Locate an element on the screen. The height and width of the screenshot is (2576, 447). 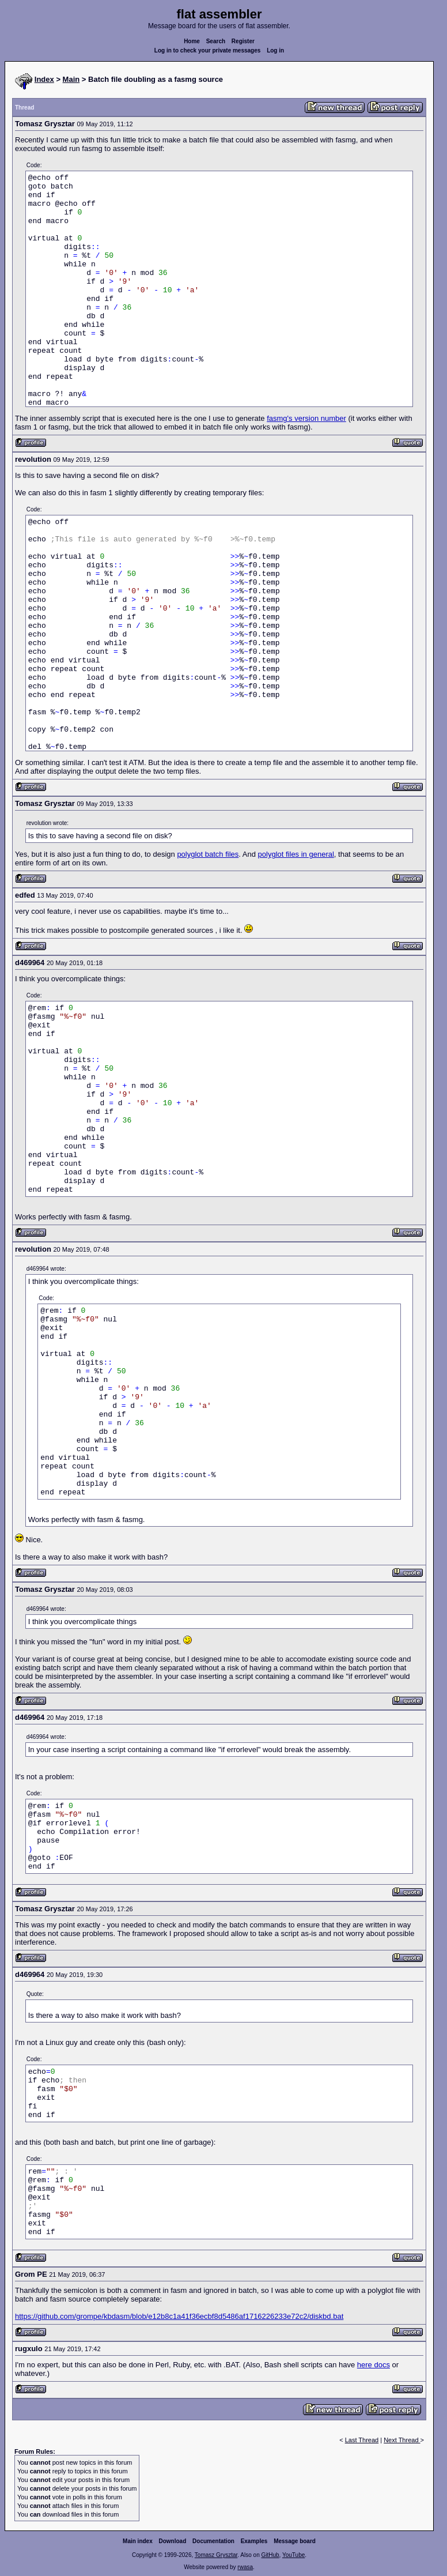
rwasa is located at coordinates (245, 2567).